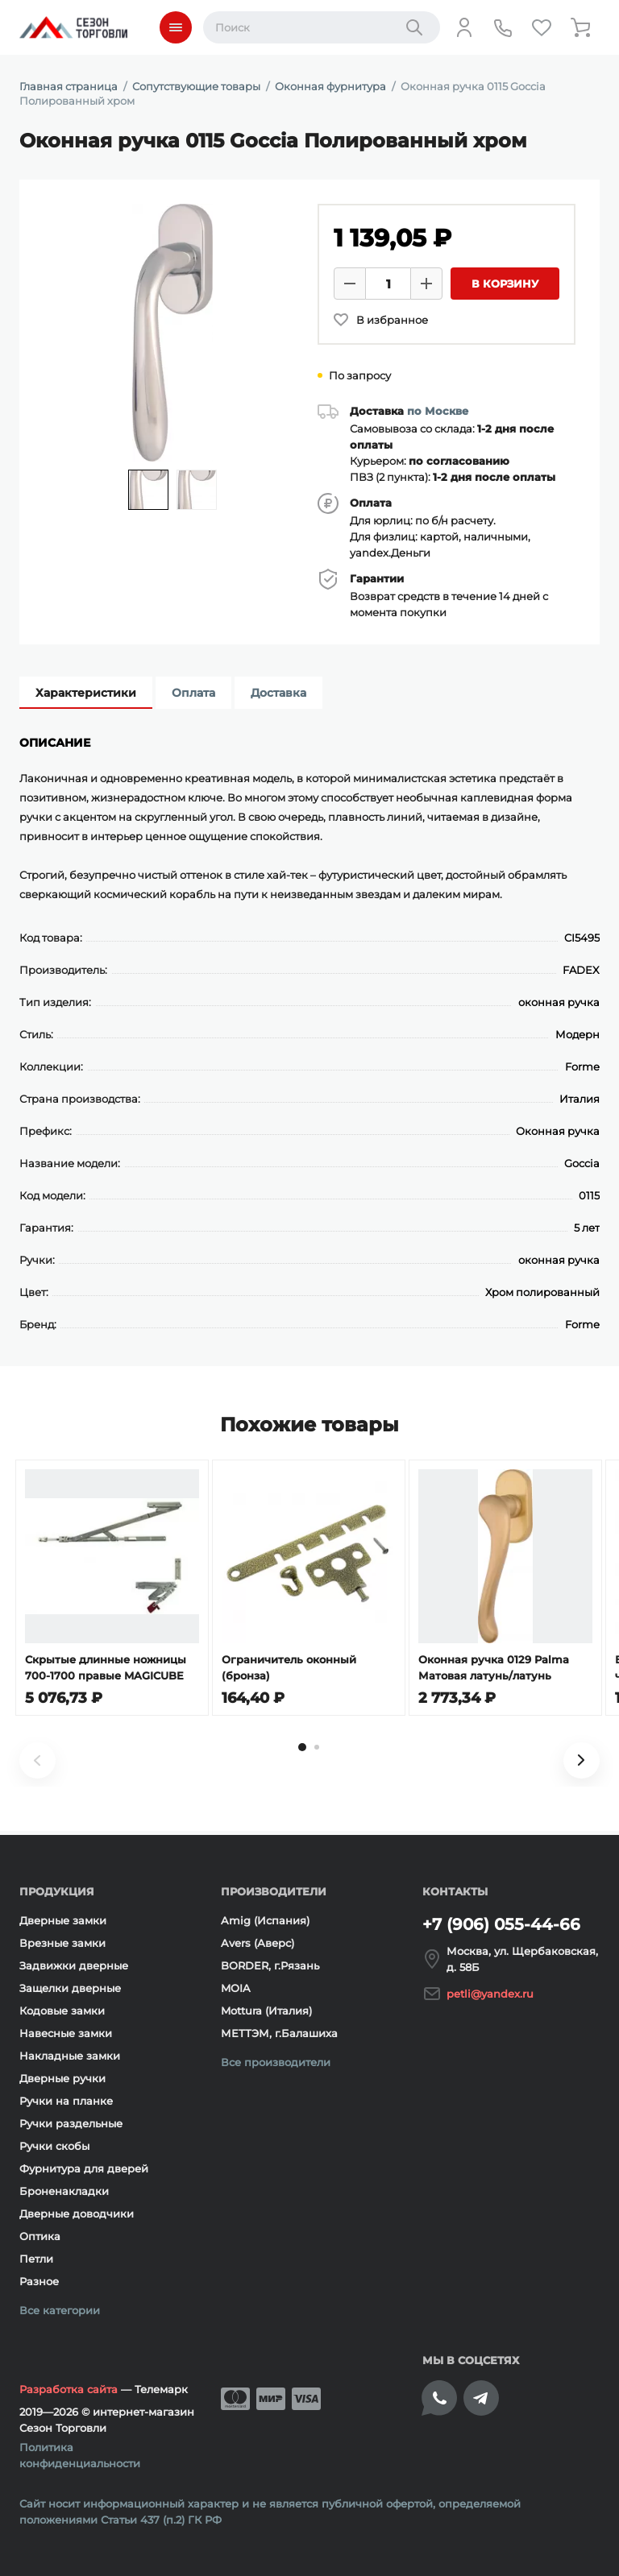 This screenshot has width=619, height=2576. Describe the element at coordinates (464, 27) in the screenshot. I see `[Личный кабинет]` at that location.